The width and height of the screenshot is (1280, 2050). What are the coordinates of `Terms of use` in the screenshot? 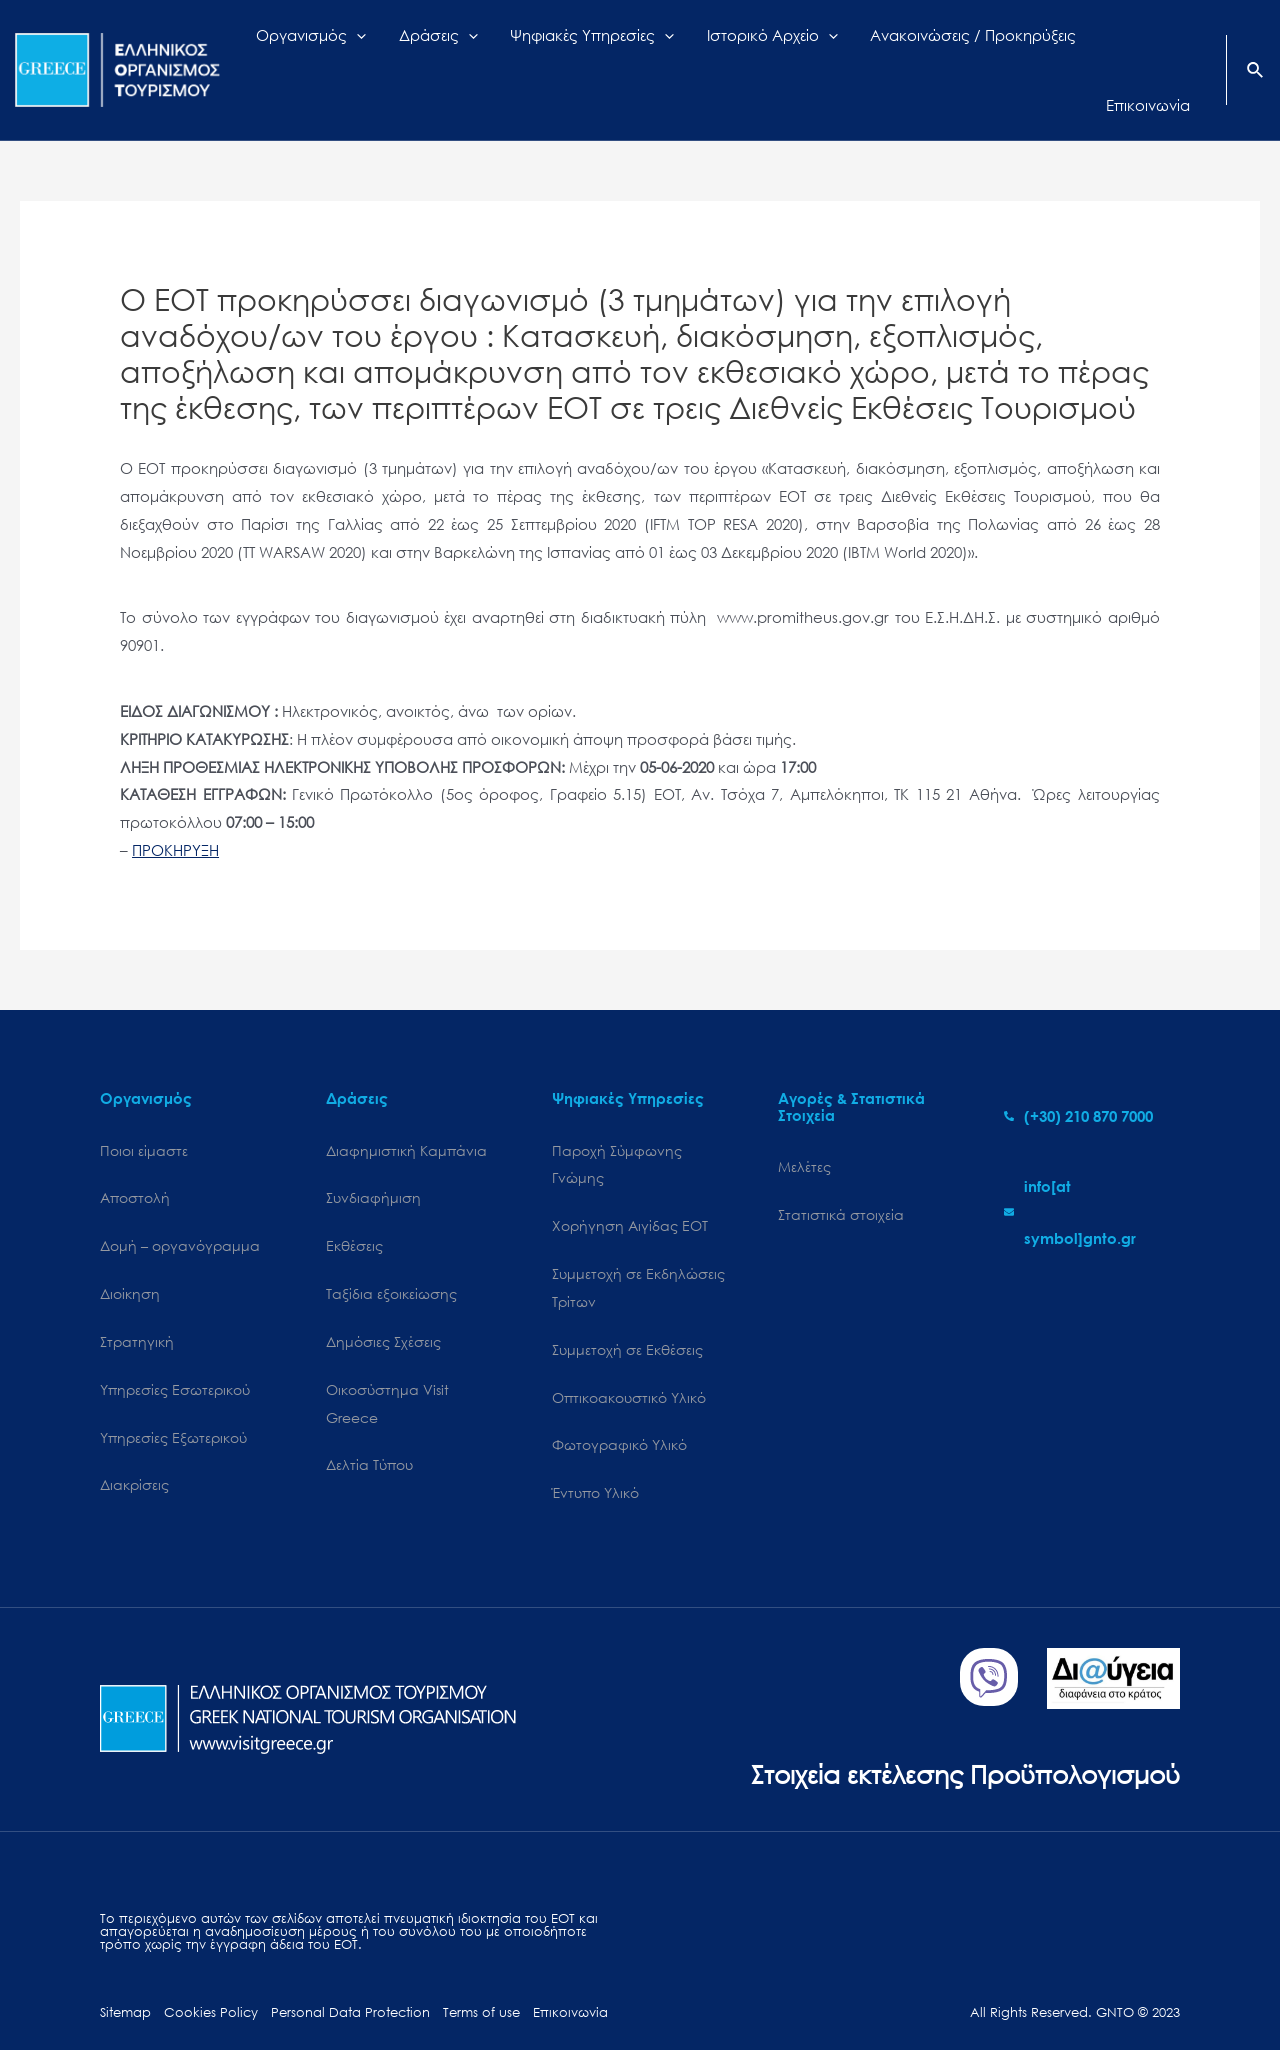 It's located at (481, 1977).